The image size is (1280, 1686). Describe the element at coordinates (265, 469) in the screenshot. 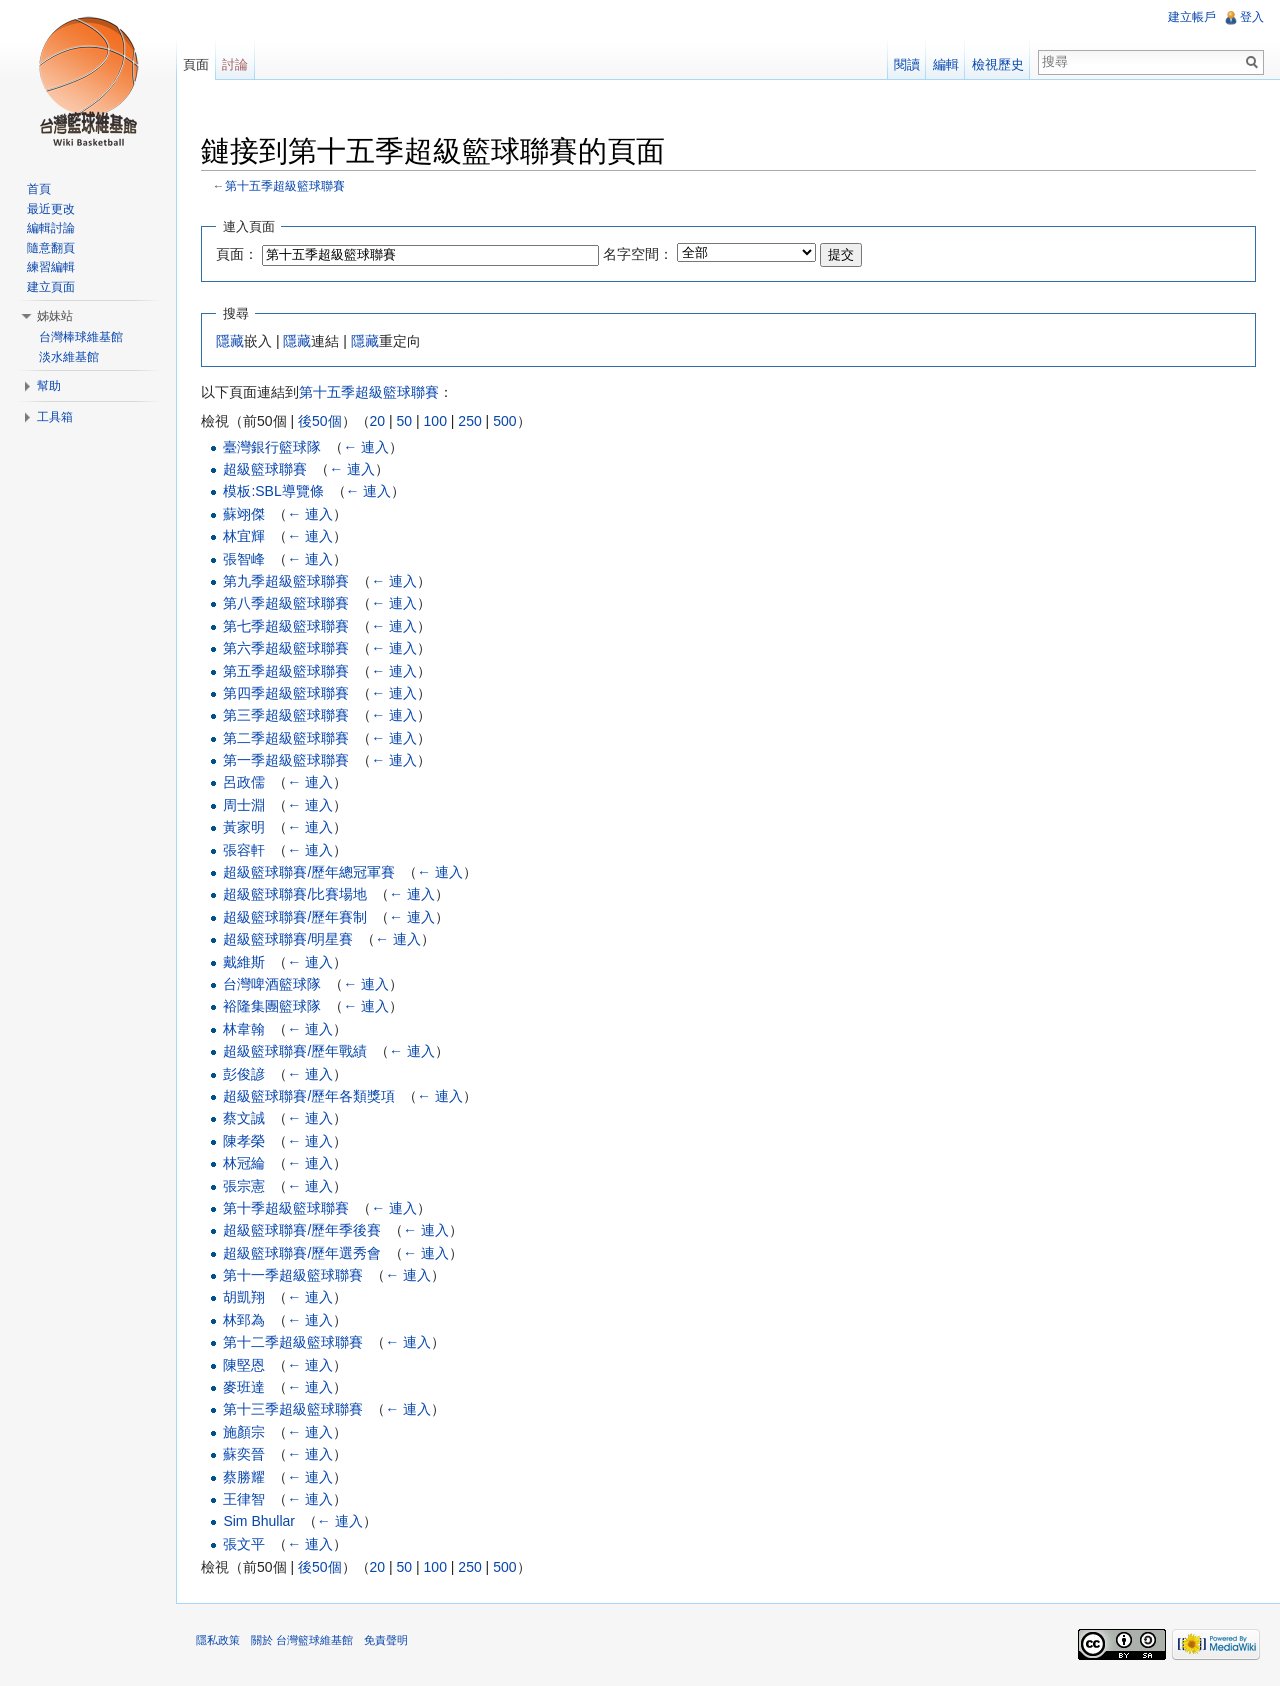

I see `超級籃球聯賽` at that location.